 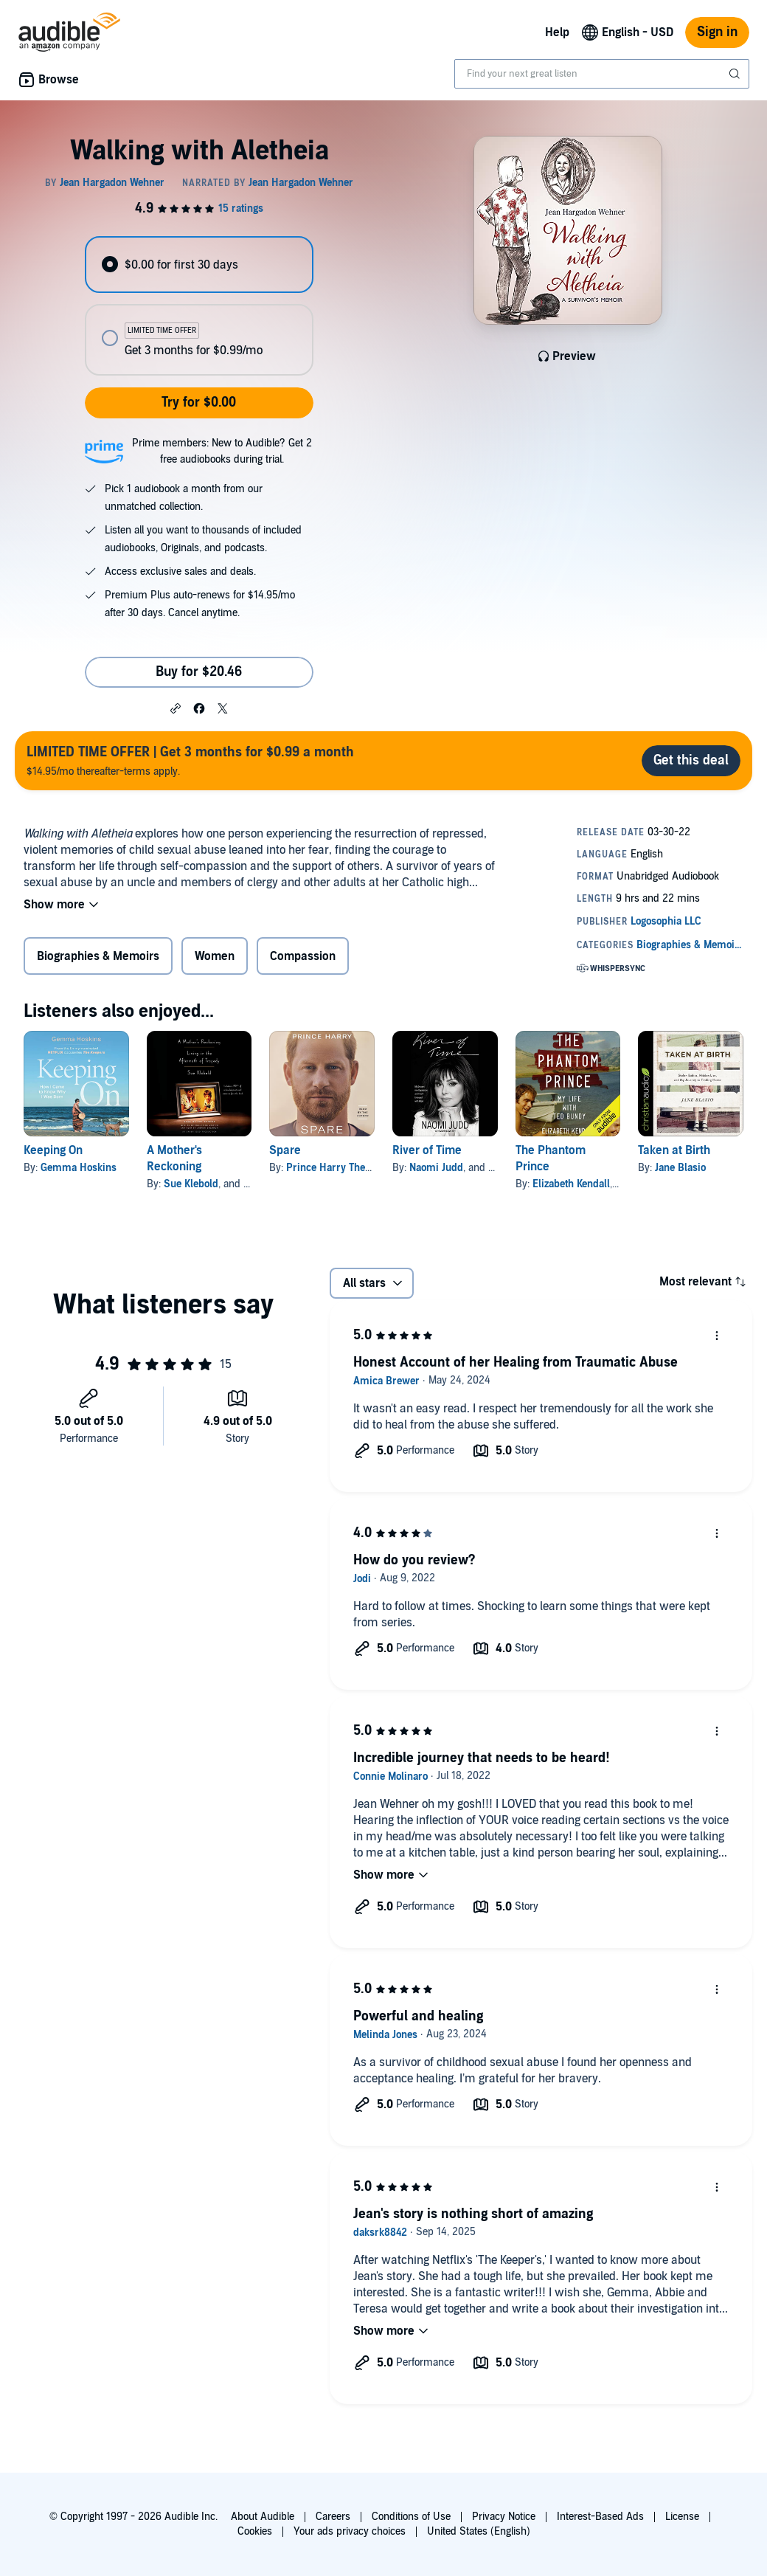 What do you see at coordinates (199, 264) in the screenshot?
I see `[radio]` at bounding box center [199, 264].